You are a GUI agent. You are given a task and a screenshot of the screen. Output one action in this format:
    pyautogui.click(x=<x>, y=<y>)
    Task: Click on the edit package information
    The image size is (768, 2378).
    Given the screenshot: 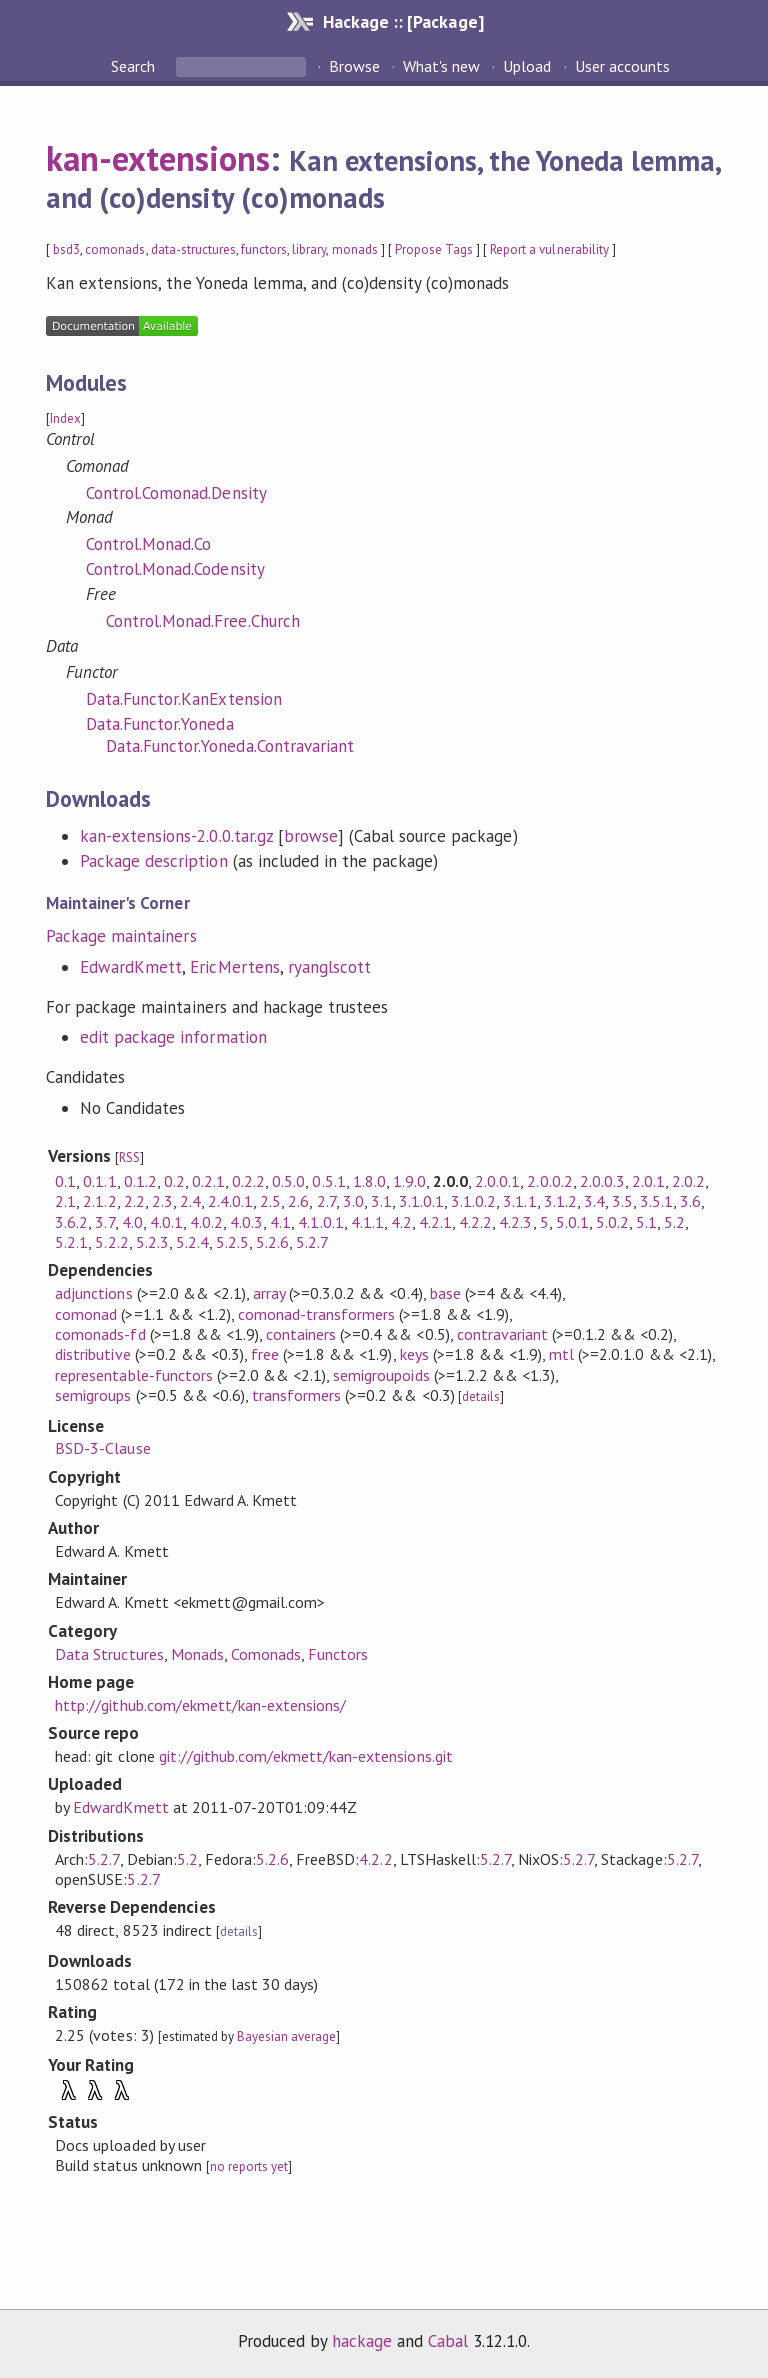 What is the action you would take?
    pyautogui.click(x=173, y=1037)
    